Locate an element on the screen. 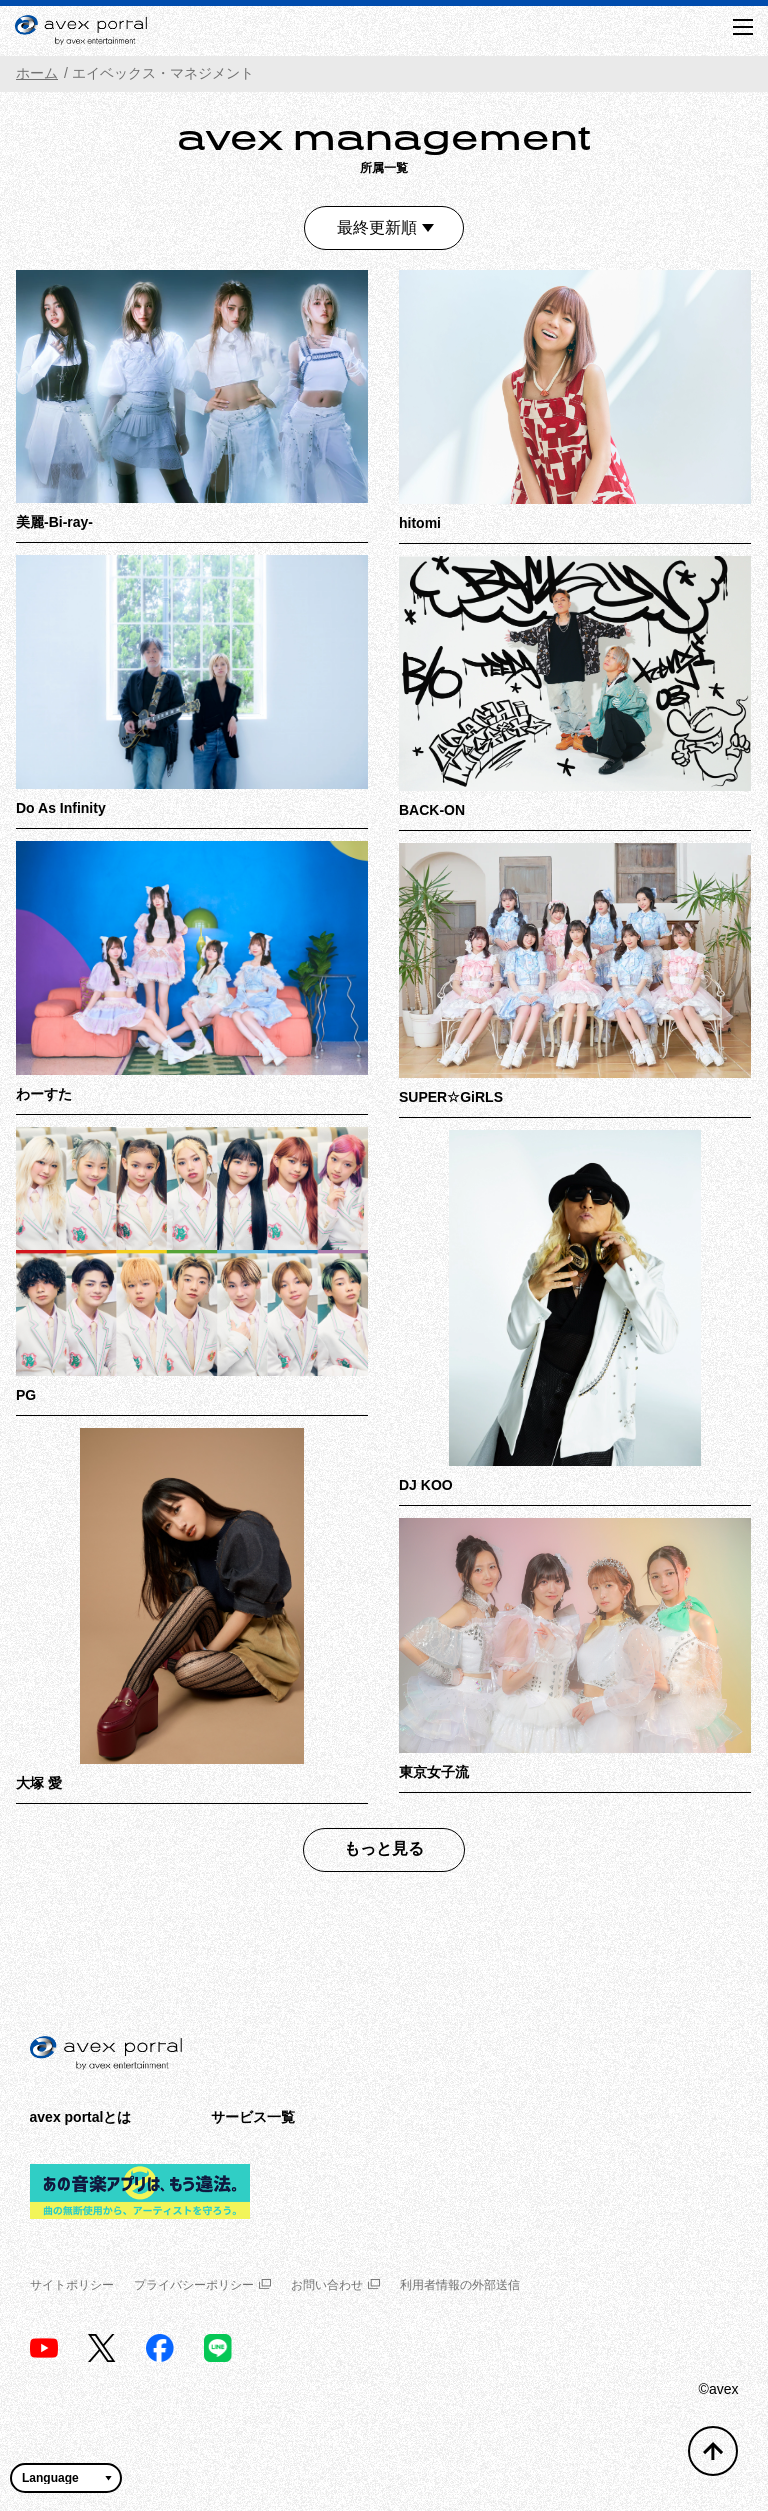 The width and height of the screenshot is (768, 2511). もっと見る is located at coordinates (384, 1848).